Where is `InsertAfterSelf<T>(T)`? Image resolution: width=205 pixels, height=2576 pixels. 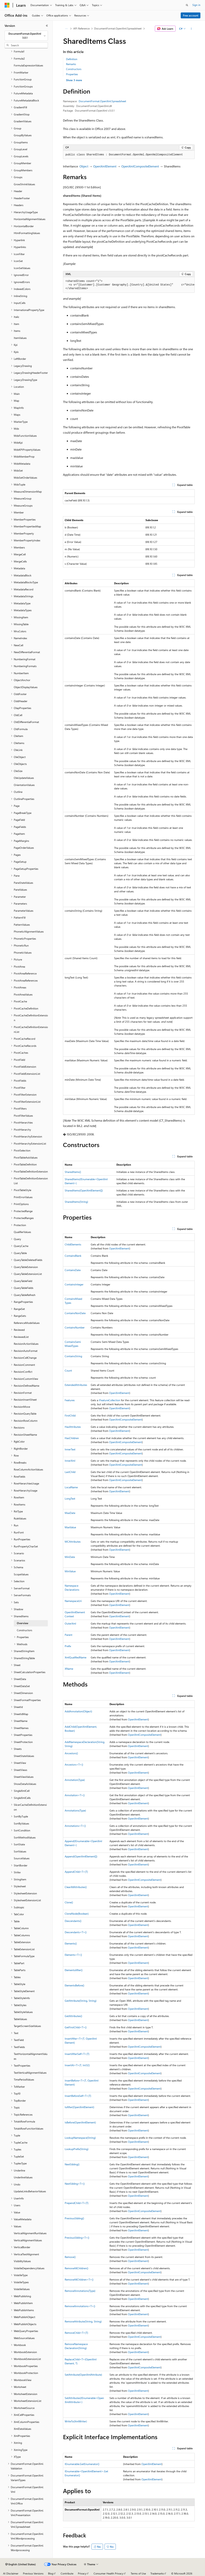
InsertAfterSelf<T>(T) is located at coordinates (77, 2054).